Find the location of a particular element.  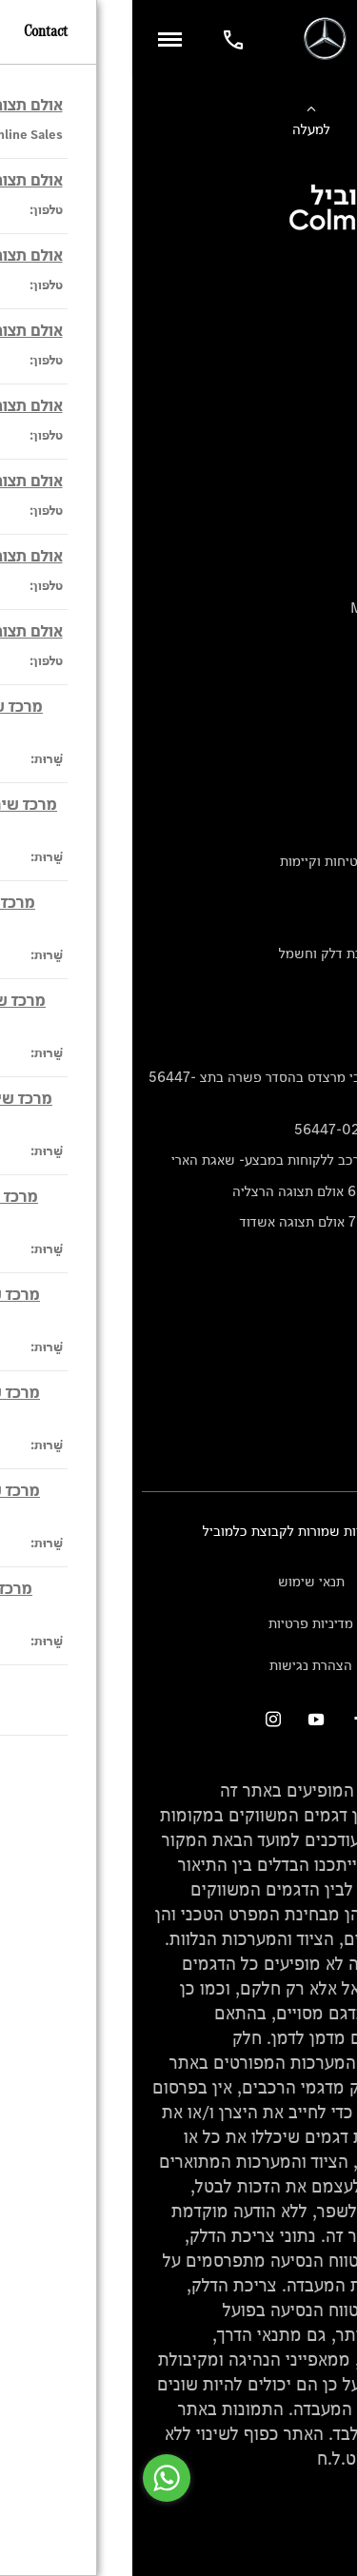

Mercedes Electric is located at coordinates (288, 639).